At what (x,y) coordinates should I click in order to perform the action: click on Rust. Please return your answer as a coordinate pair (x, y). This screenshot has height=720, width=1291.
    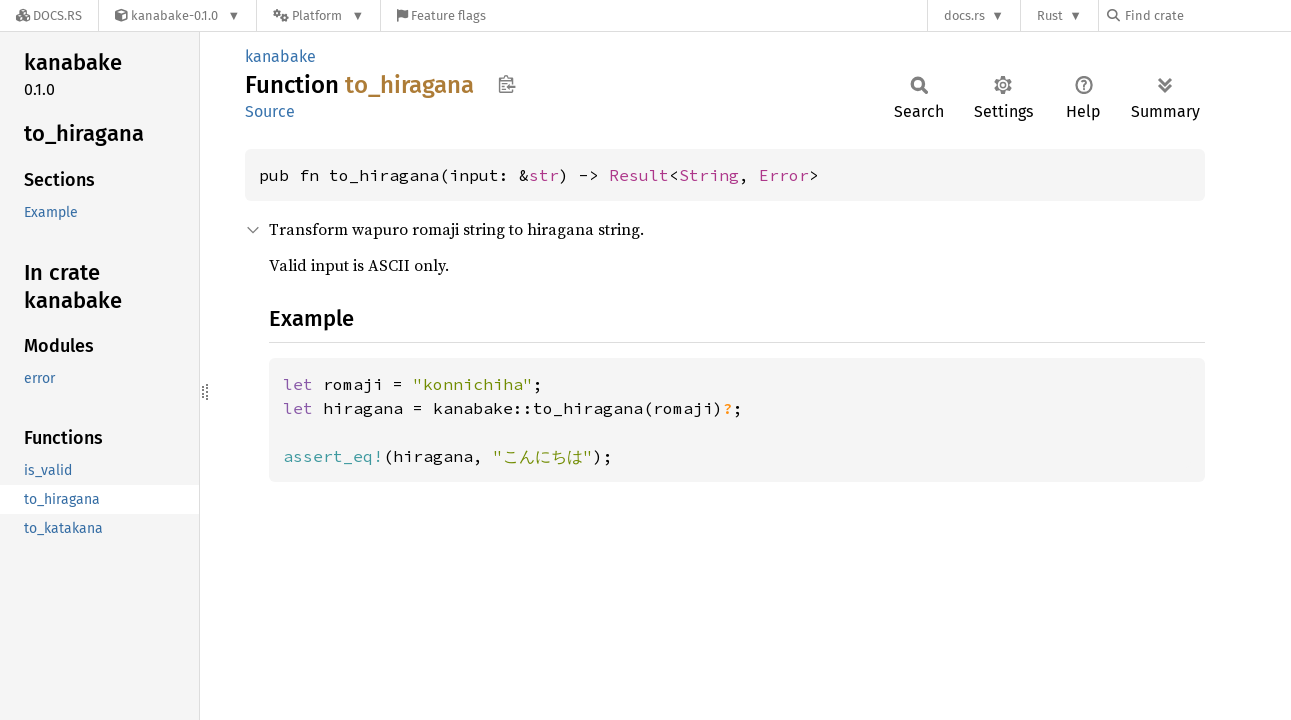
    Looking at the image, I should click on (1050, 15).